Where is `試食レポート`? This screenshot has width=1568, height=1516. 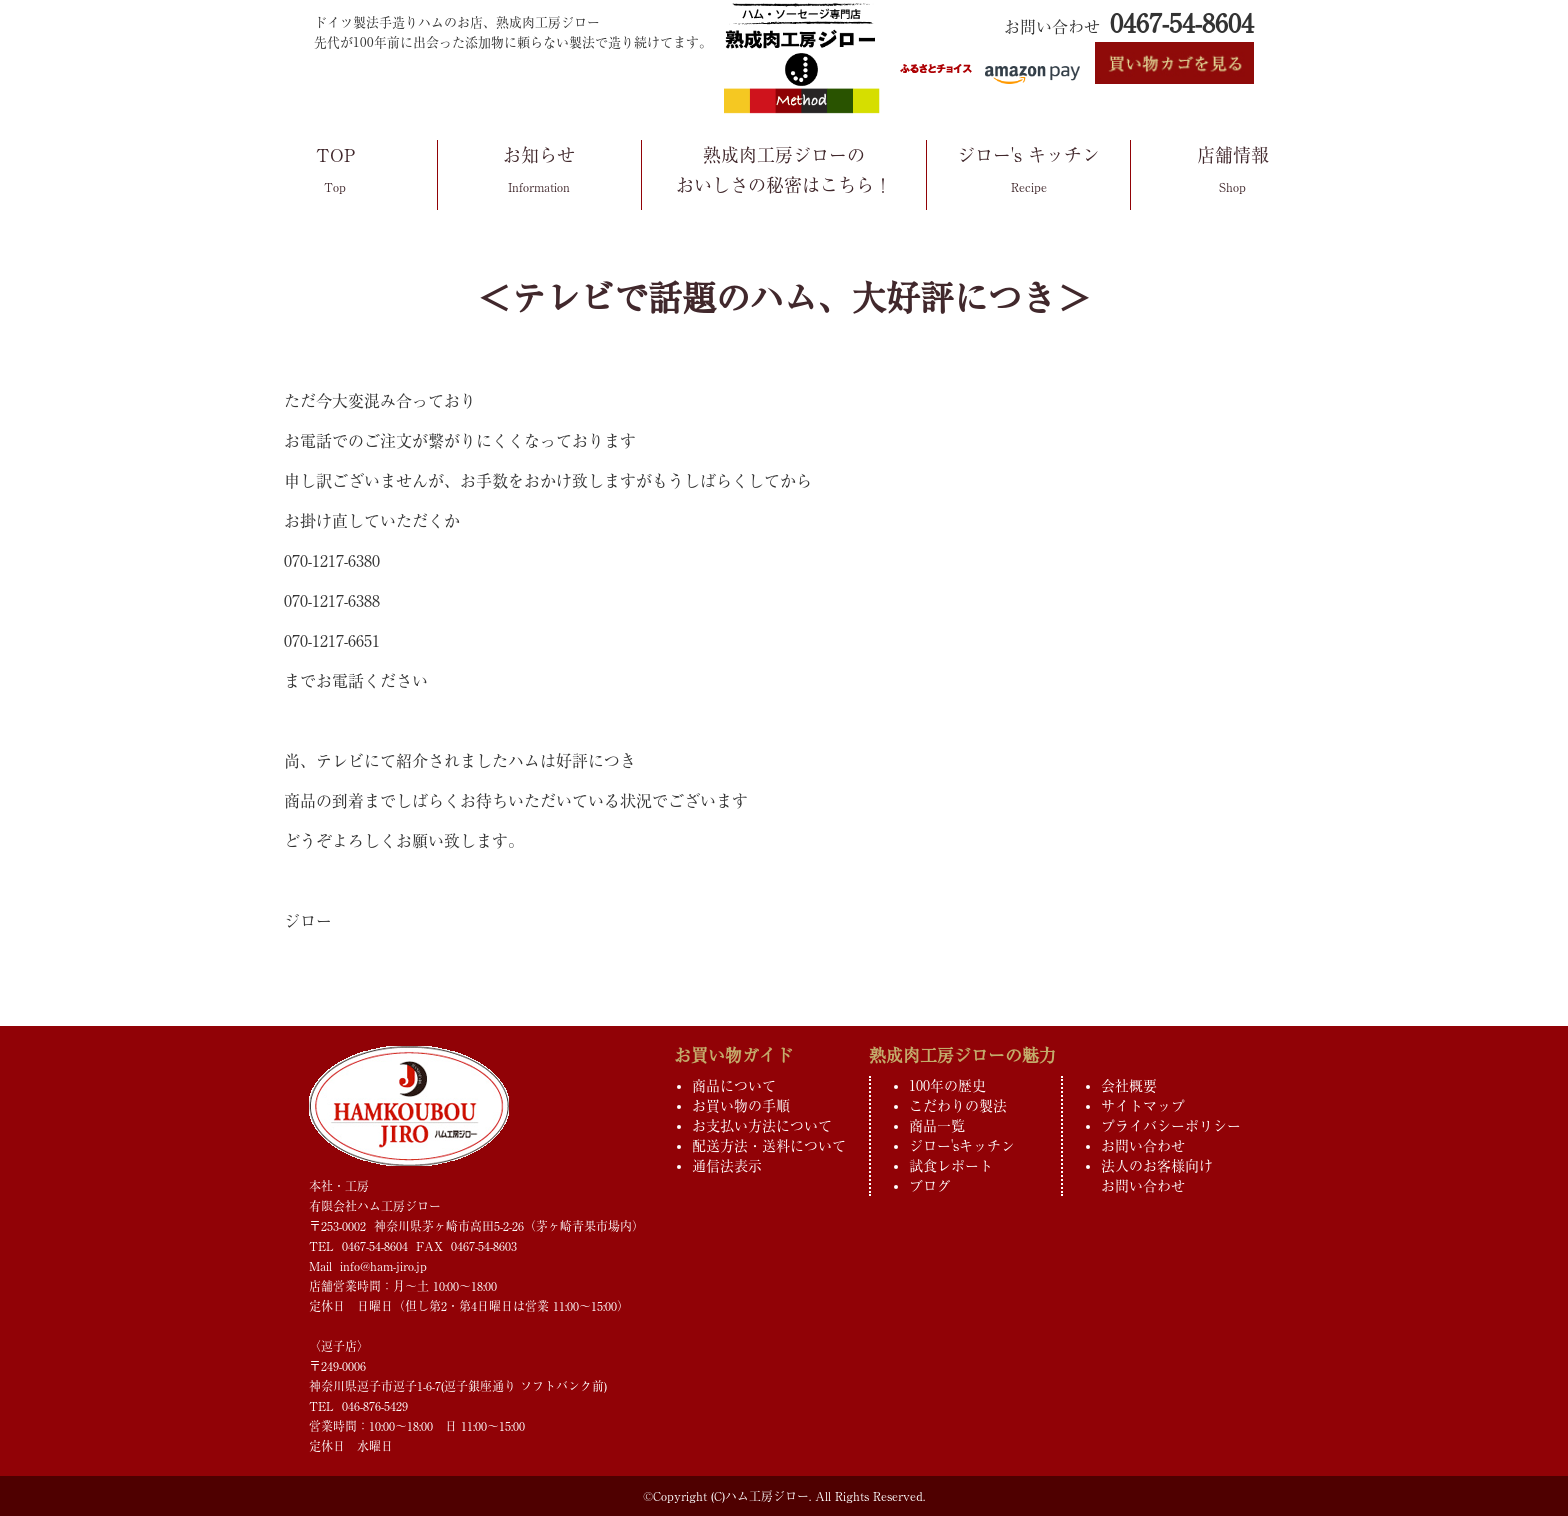
試食レポート is located at coordinates (951, 1166).